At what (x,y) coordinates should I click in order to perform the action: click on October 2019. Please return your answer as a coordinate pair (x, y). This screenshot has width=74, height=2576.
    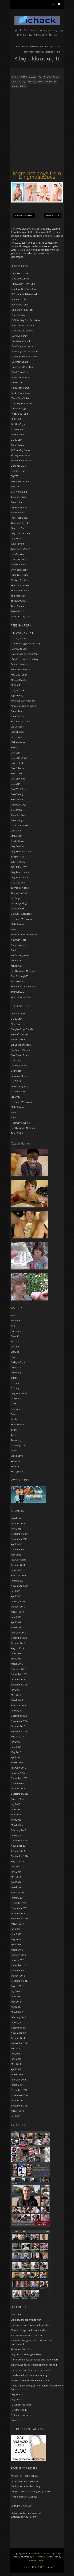
    Looking at the image, I should click on (18, 1606).